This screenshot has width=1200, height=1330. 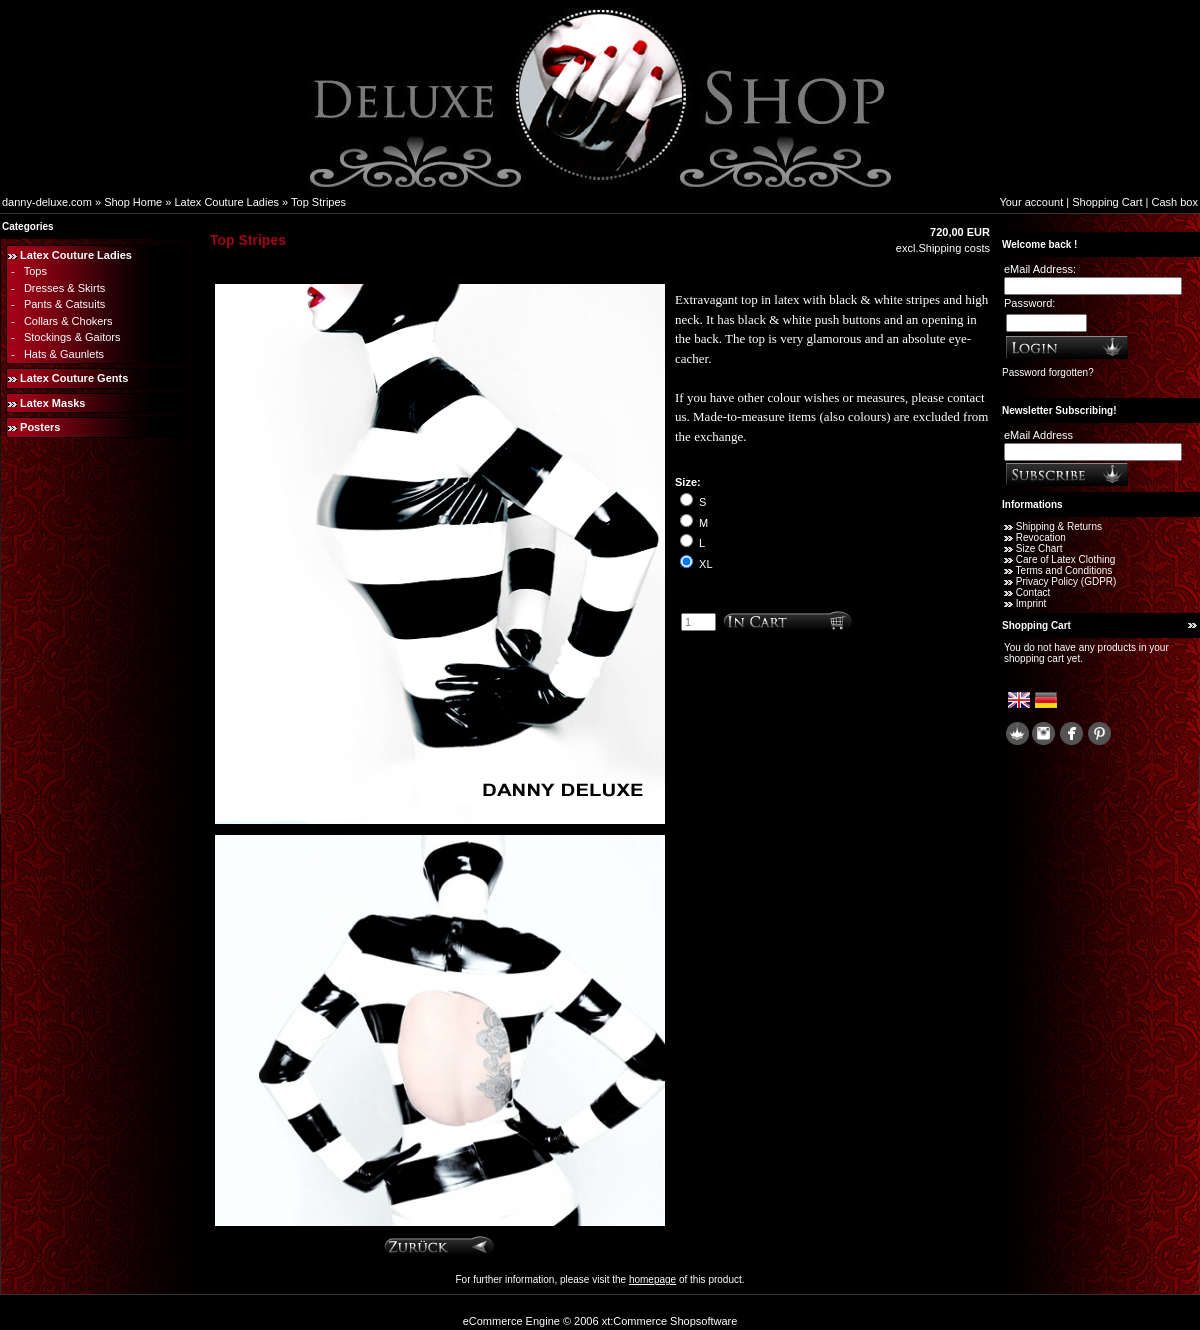 What do you see at coordinates (1033, 592) in the screenshot?
I see `Contact` at bounding box center [1033, 592].